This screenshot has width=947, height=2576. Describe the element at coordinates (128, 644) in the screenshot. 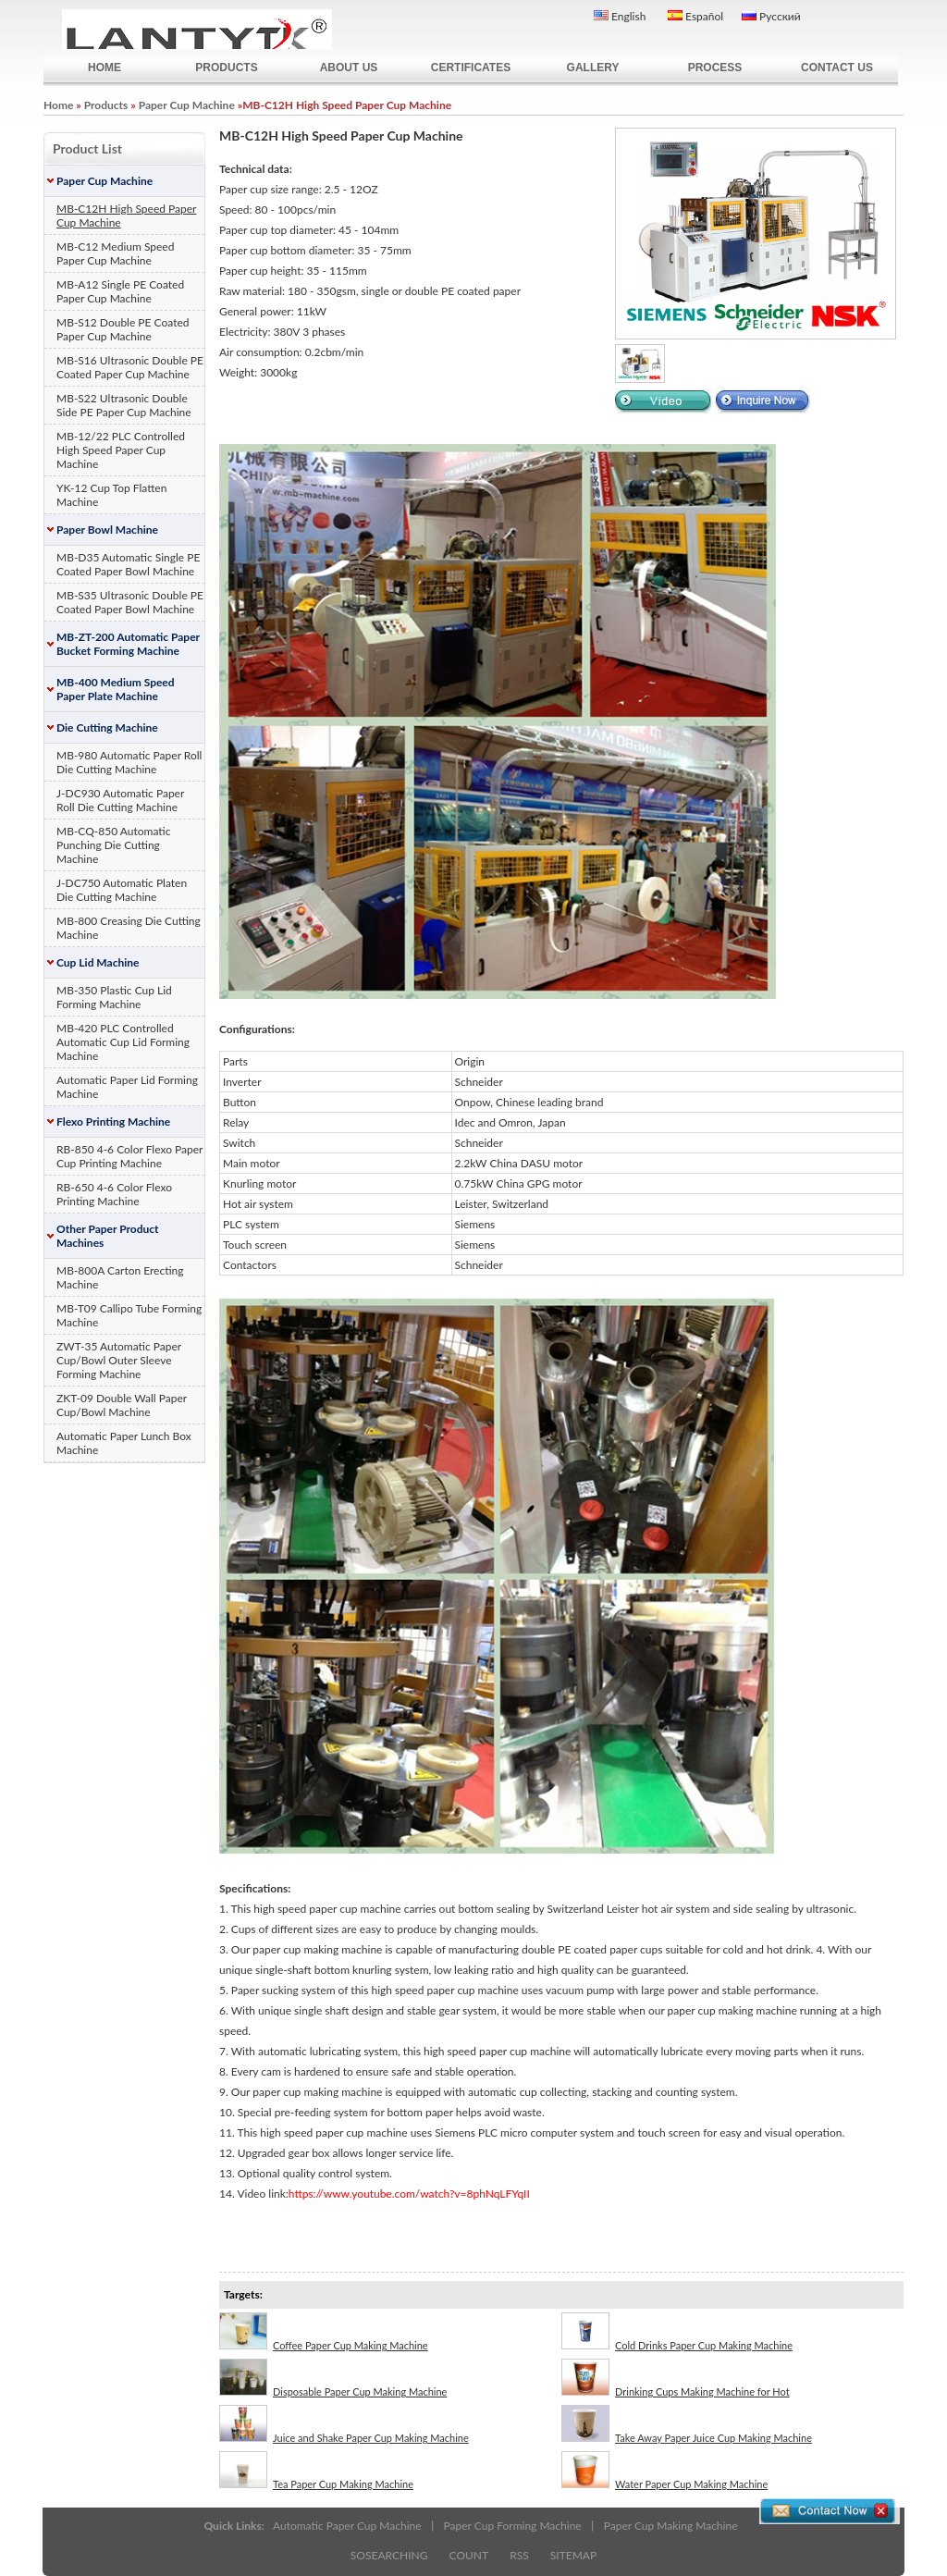

I see `MB-ZT-200 Automatic Paper Bucket Forming Machine` at that location.